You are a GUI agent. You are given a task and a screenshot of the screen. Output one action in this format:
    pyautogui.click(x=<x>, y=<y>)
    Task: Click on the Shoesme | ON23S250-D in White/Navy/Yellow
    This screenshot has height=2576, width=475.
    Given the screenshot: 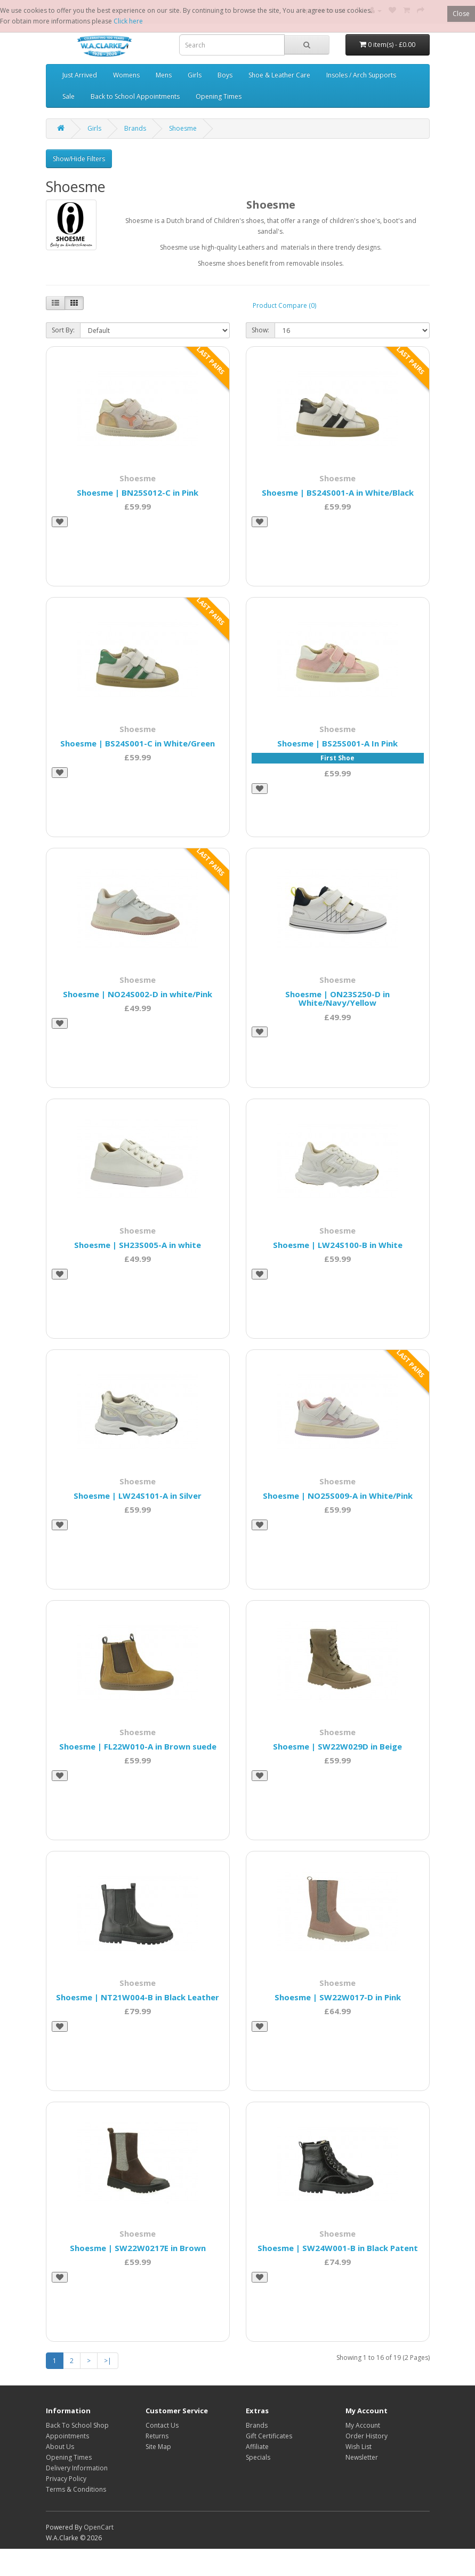 What is the action you would take?
    pyautogui.click(x=337, y=998)
    